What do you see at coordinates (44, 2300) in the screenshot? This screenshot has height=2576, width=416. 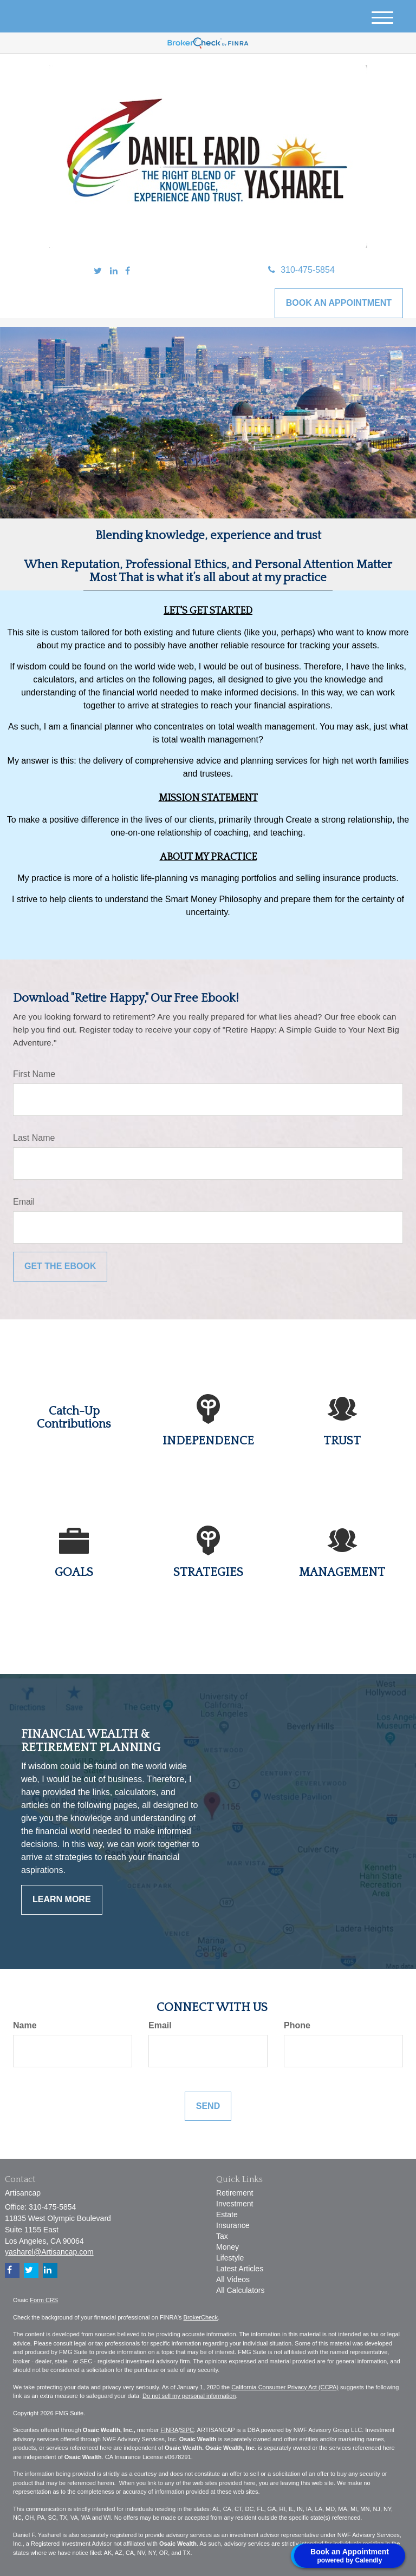 I see `Form CRS` at bounding box center [44, 2300].